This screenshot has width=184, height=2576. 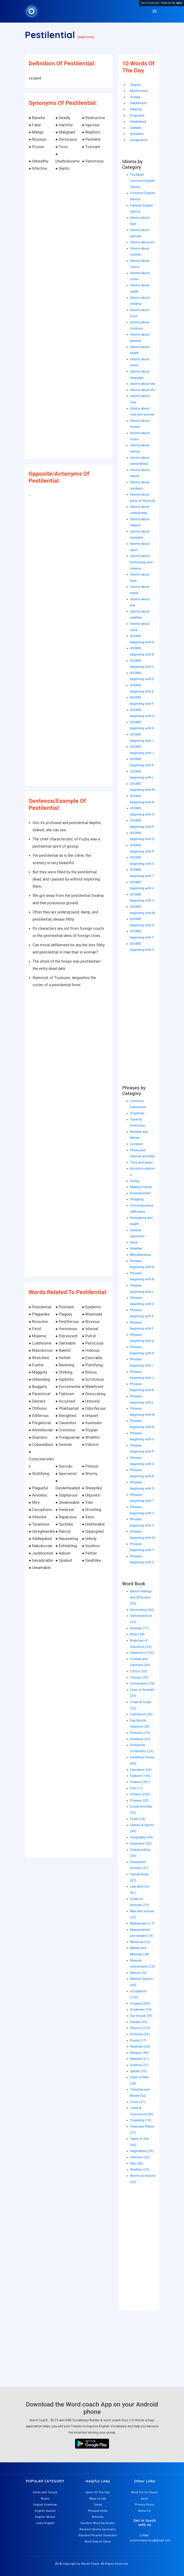 I want to click on Reptiles (21), so click(x=139, y=2059).